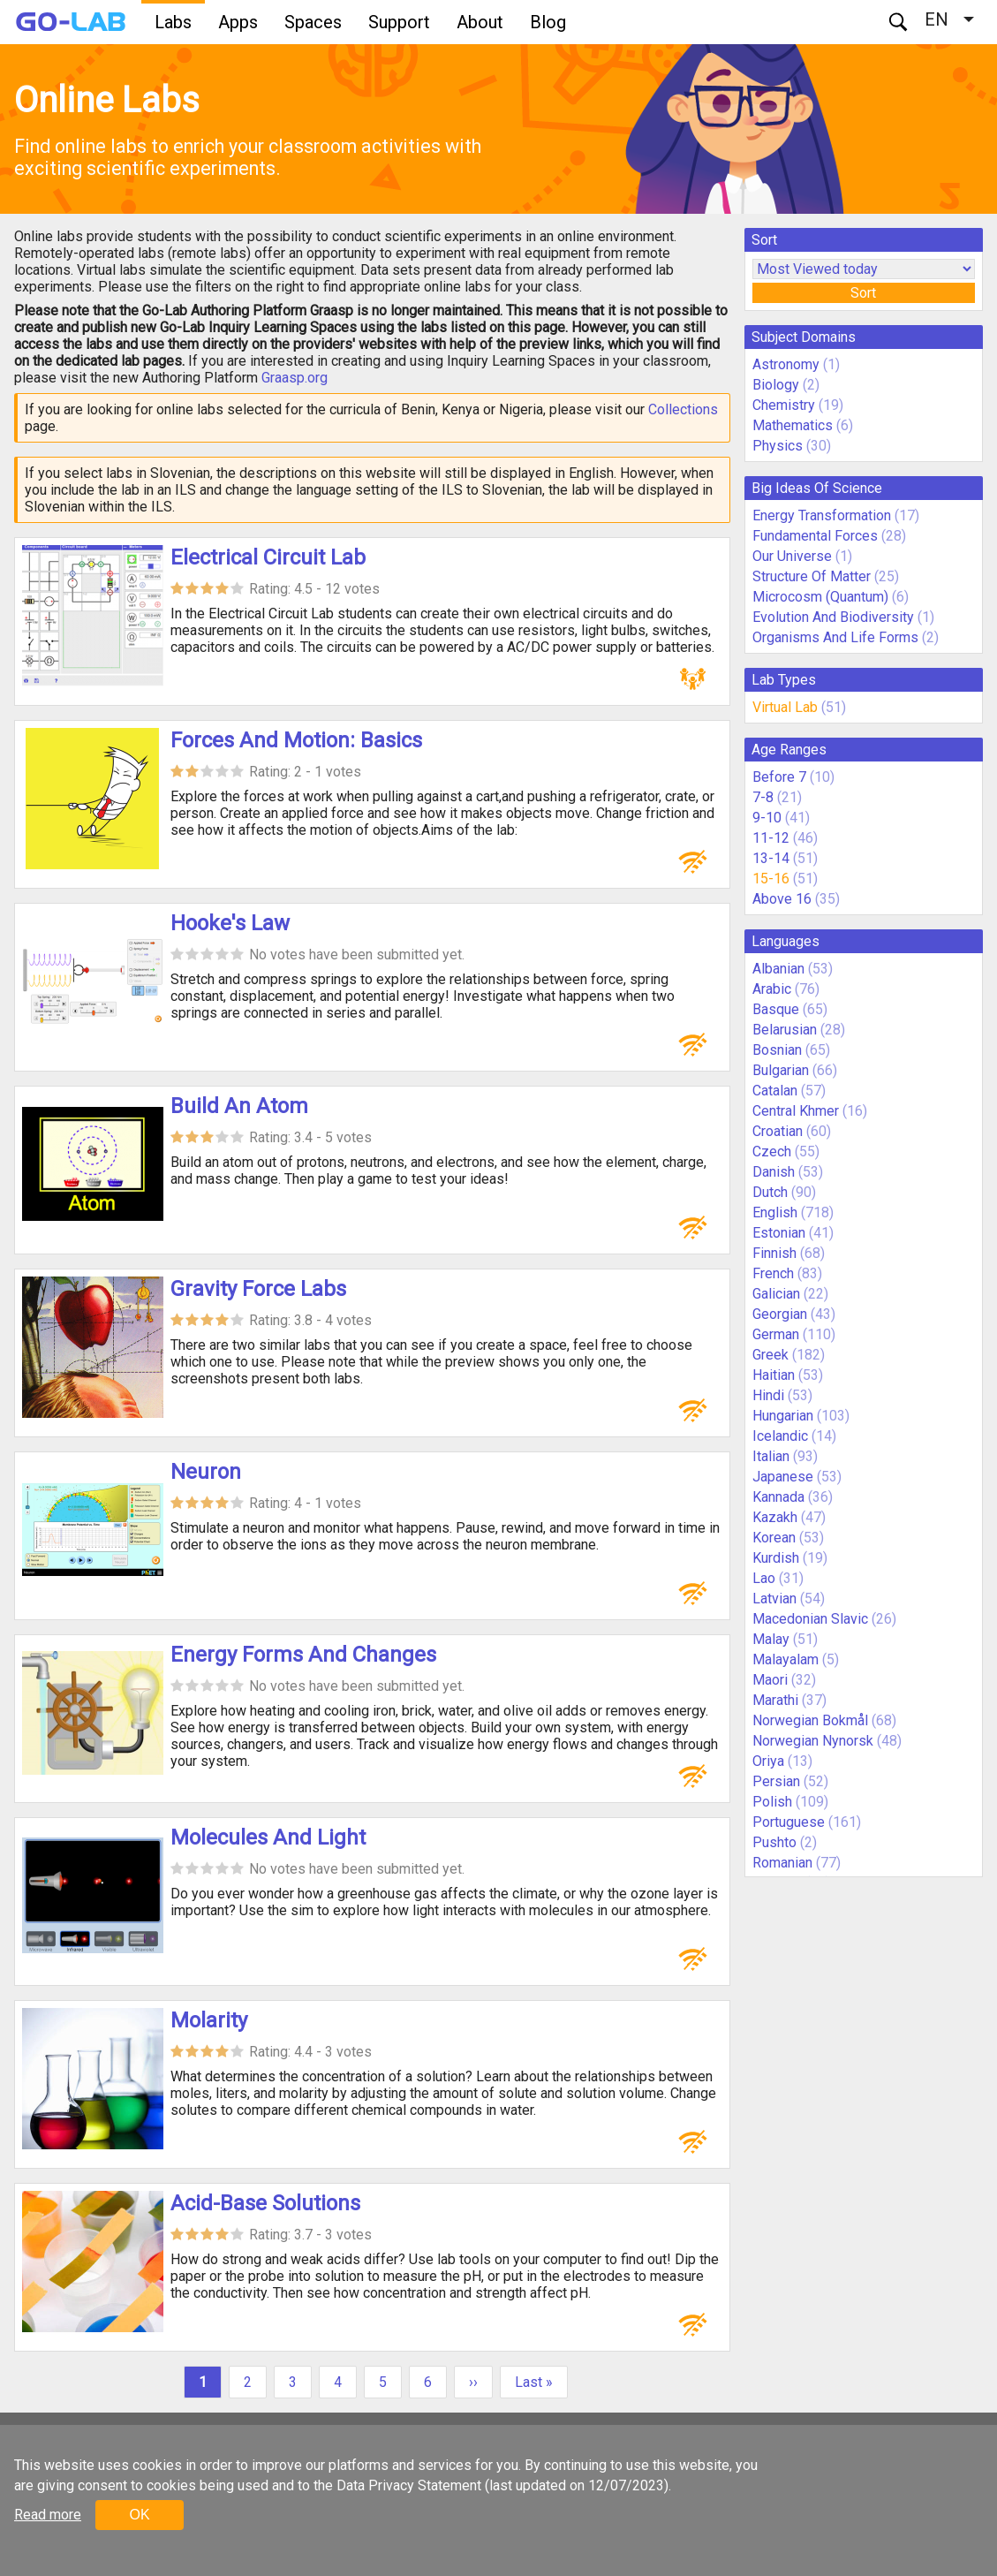 The image size is (997, 2576). What do you see at coordinates (792, 556) in the screenshot?
I see `Our Universe` at bounding box center [792, 556].